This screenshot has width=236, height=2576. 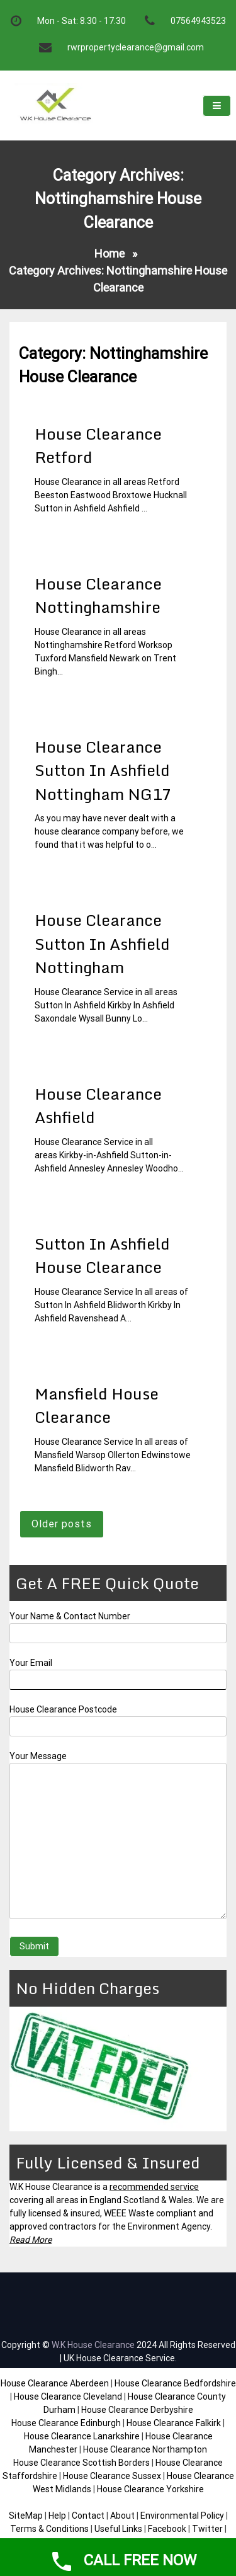 I want to click on House Clearance Sutton In Ashfield Nottingham NG17, so click(x=103, y=770).